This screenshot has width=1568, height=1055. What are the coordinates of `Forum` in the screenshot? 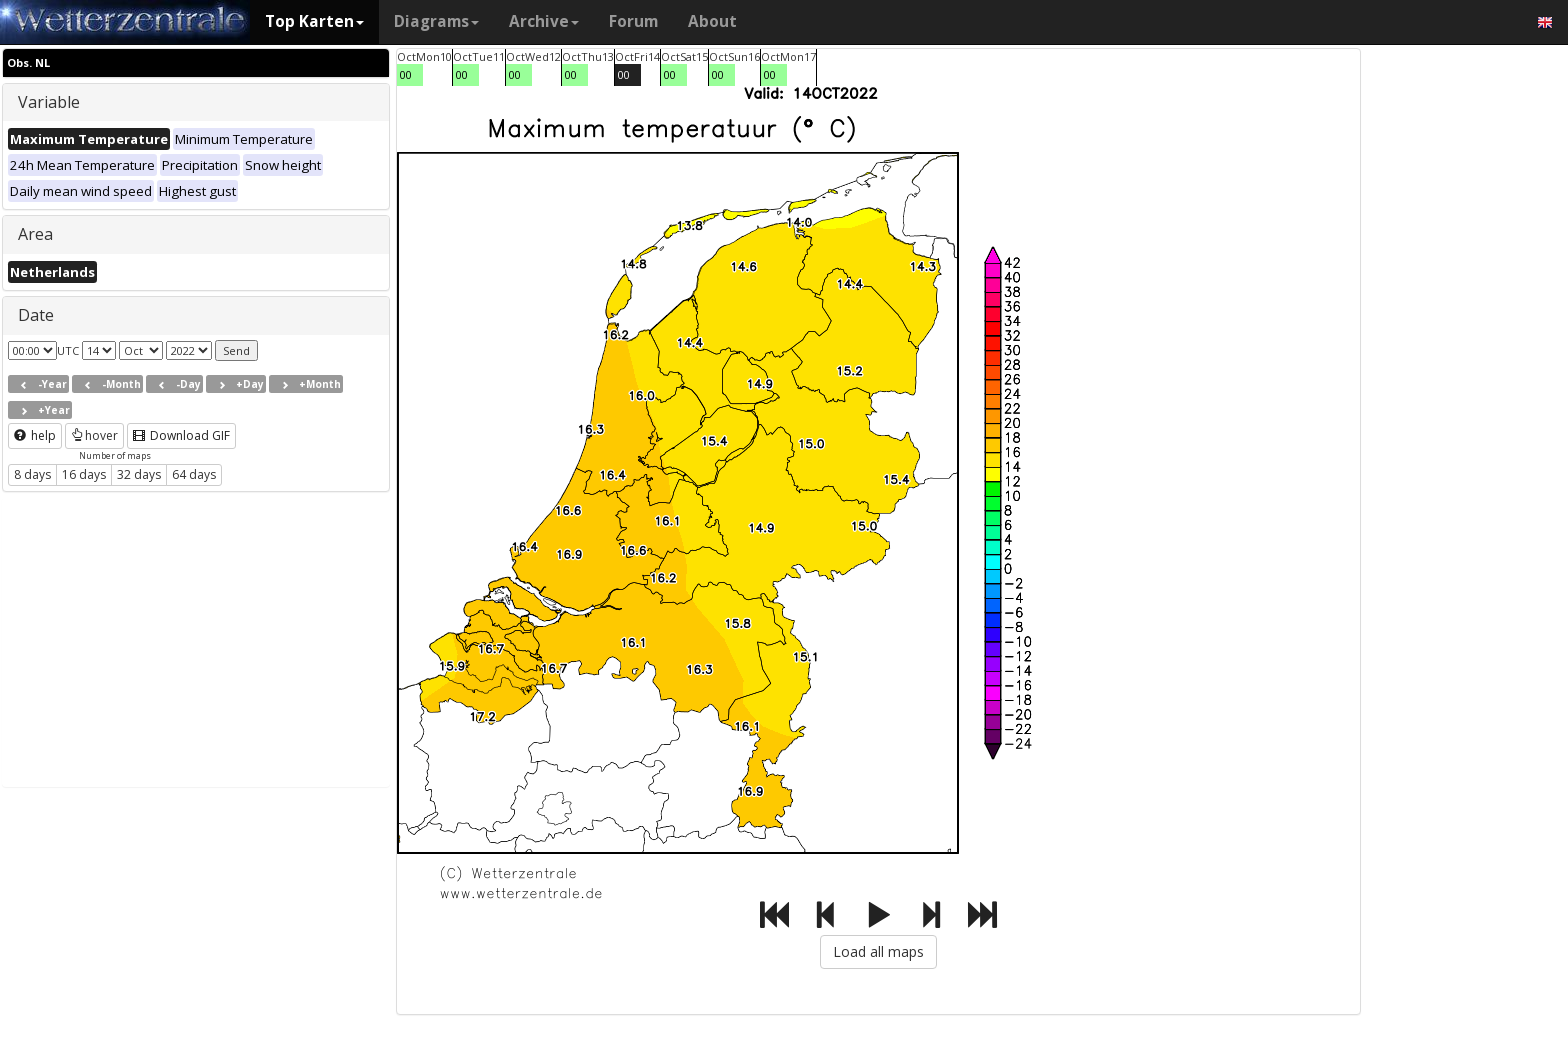 It's located at (633, 21).